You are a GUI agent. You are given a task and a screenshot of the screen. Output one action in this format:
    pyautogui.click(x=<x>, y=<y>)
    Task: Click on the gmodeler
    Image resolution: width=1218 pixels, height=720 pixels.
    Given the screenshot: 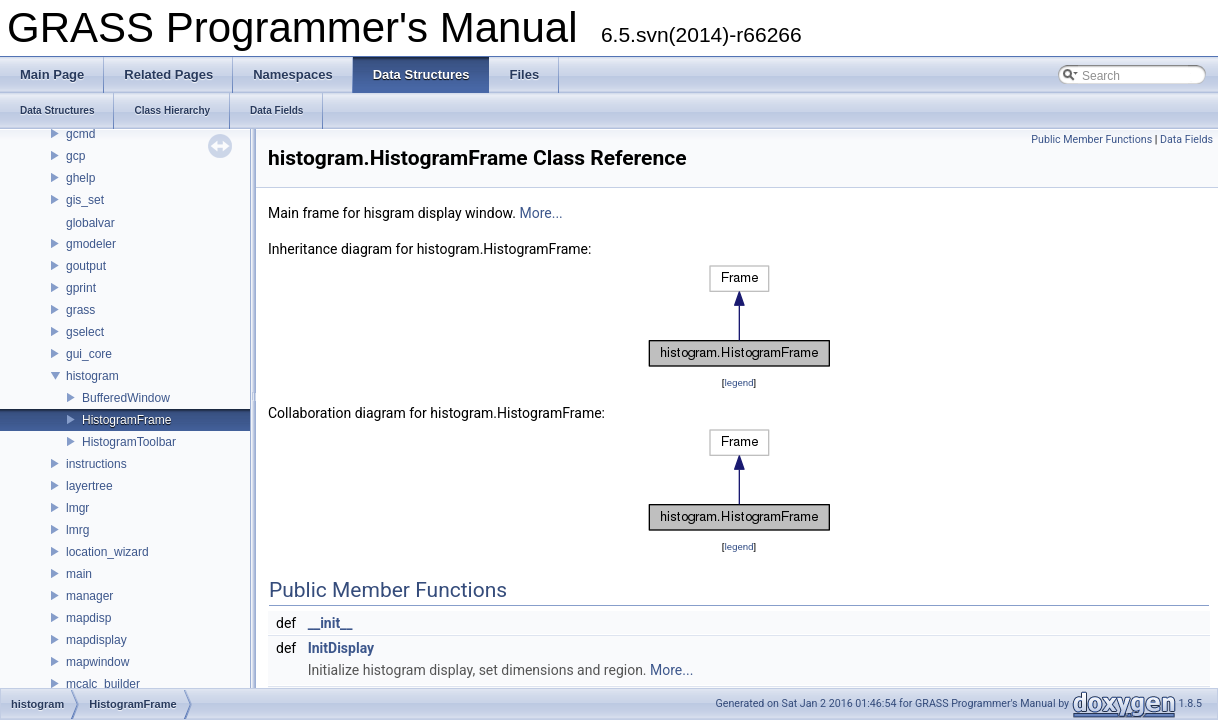 What is the action you would take?
    pyautogui.click(x=91, y=244)
    